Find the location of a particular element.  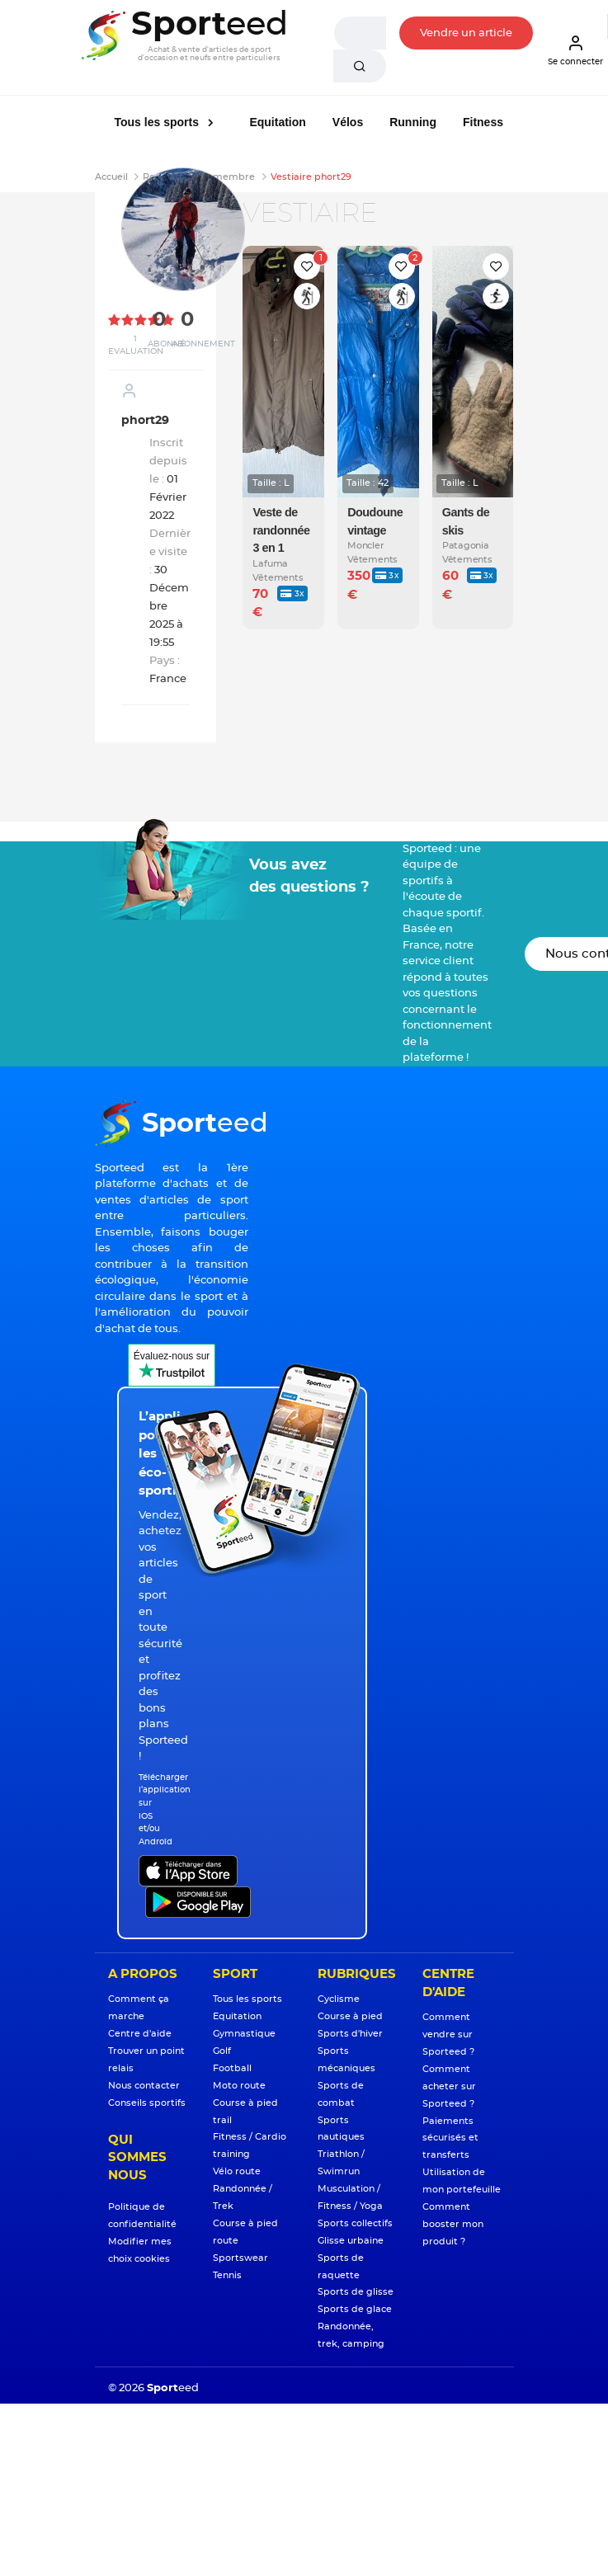

Conseils sportifs is located at coordinates (147, 2102).